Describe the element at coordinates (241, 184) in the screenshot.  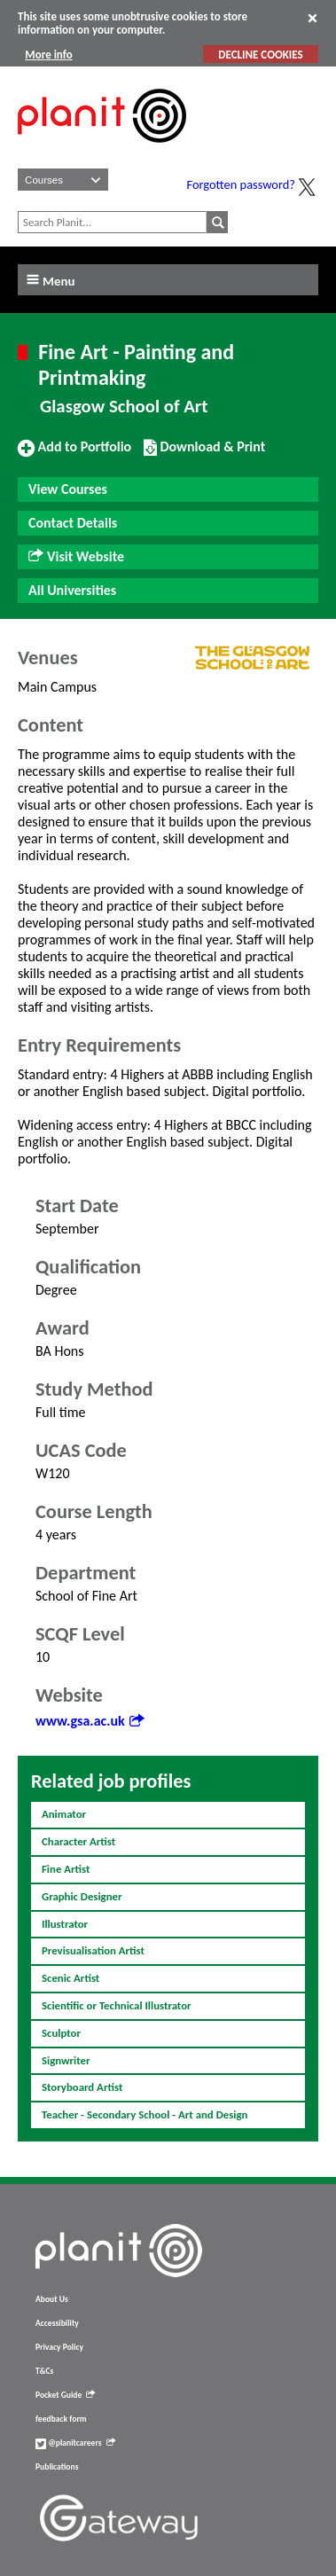
I see `Forgotten password?` at that location.